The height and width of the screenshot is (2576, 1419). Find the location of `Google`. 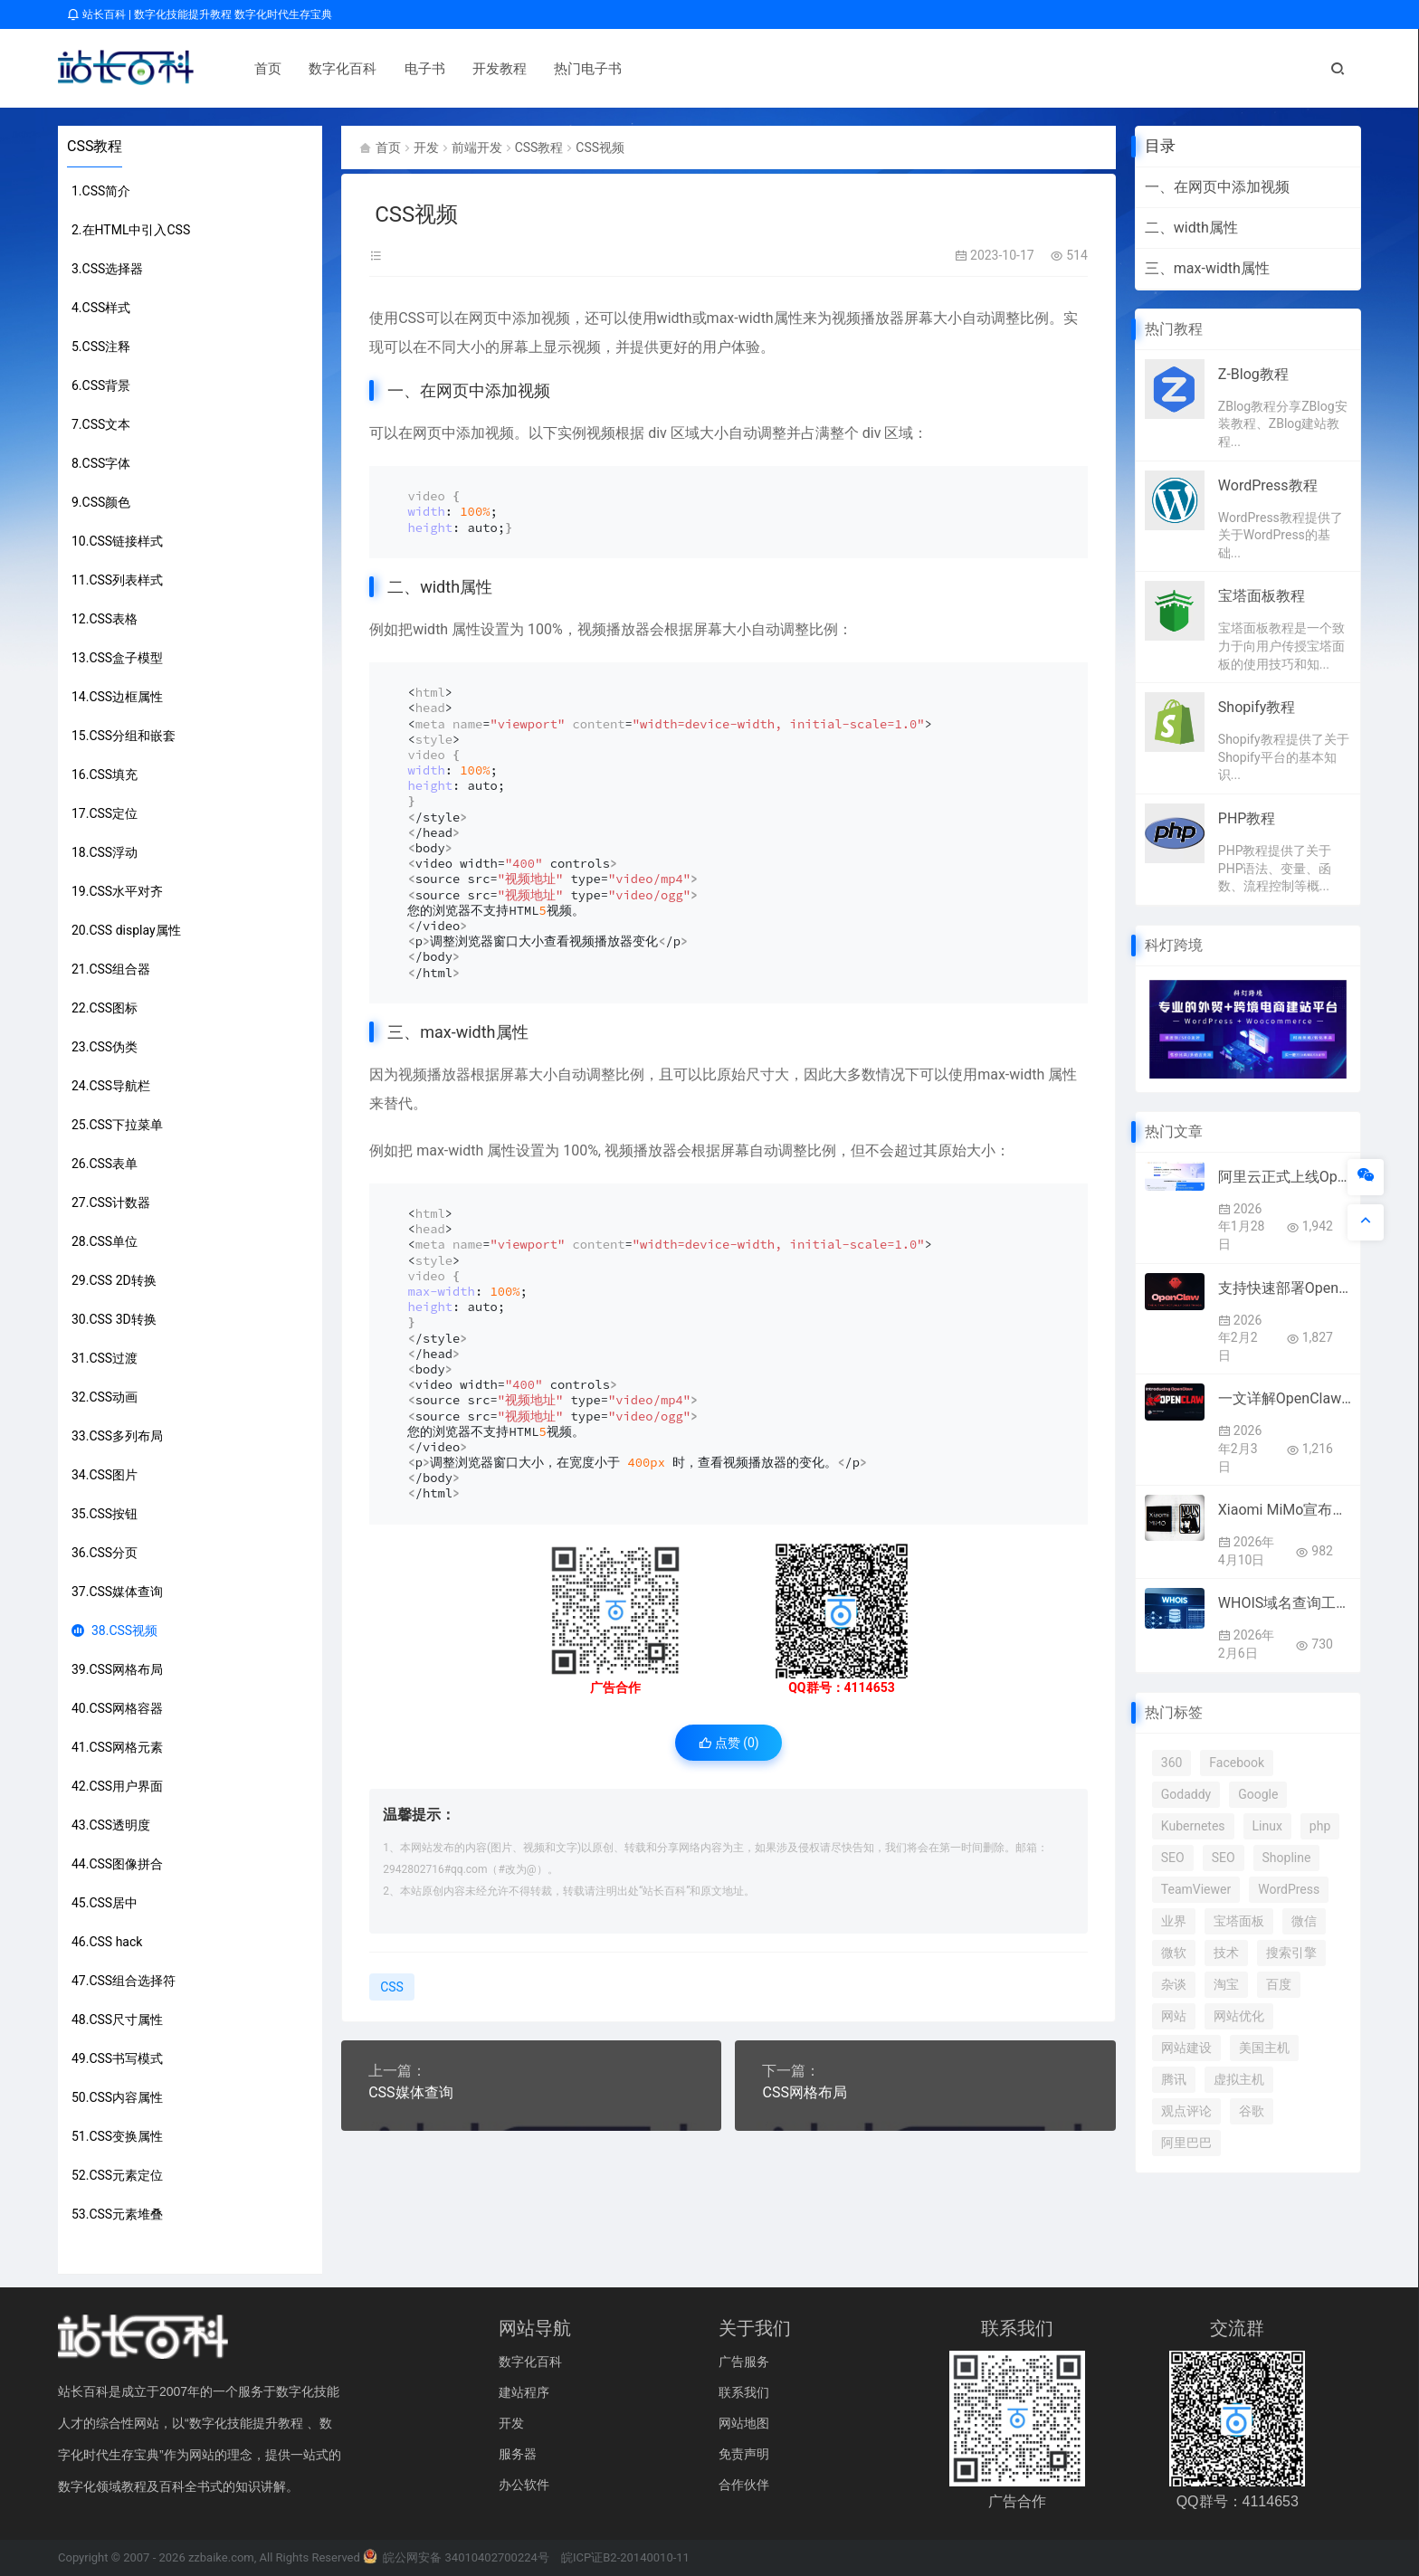

Google is located at coordinates (1258, 1794).